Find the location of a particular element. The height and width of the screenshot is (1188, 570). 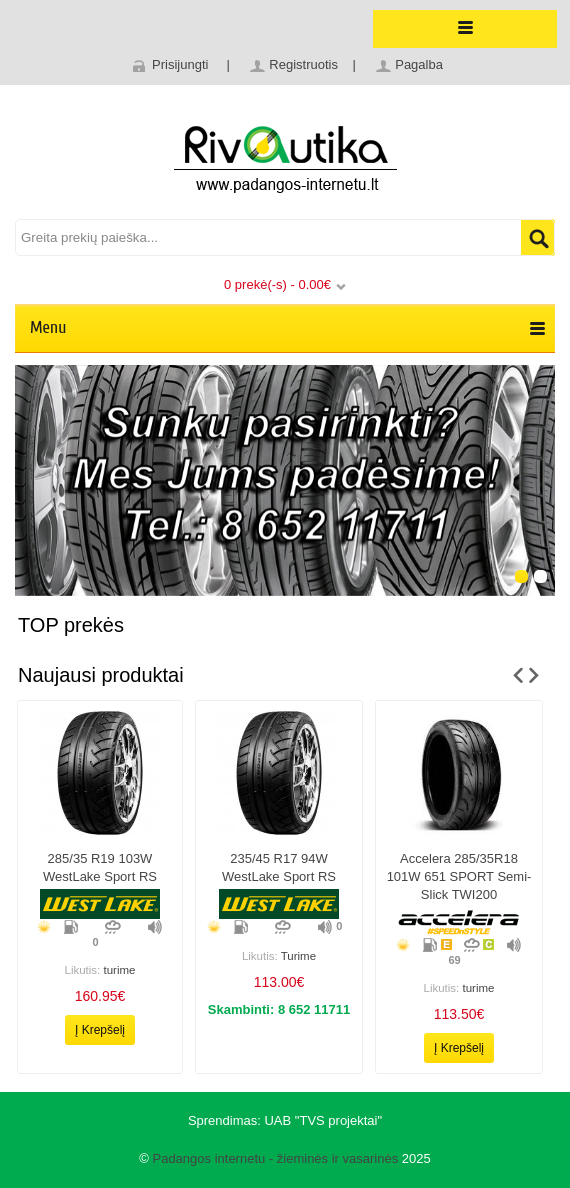

Padangos internetu - žieminės ir vasarinės is located at coordinates (275, 1158).